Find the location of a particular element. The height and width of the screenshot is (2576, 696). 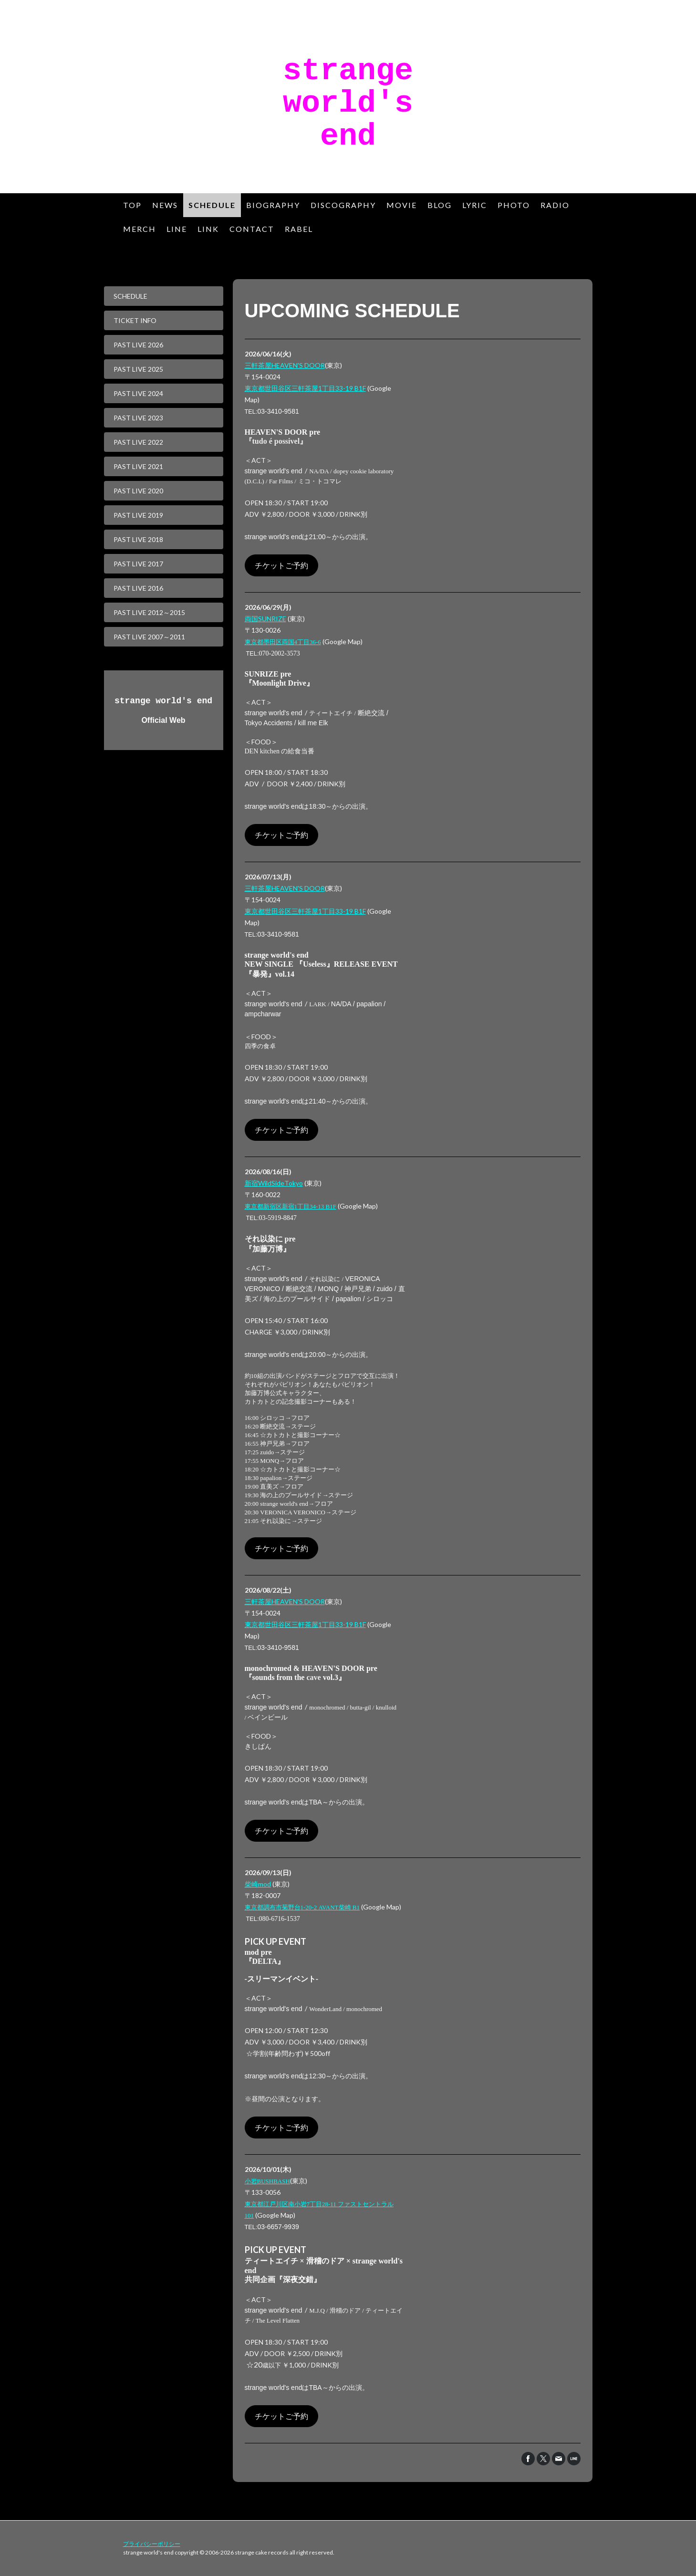

TICKET INFO is located at coordinates (135, 320).